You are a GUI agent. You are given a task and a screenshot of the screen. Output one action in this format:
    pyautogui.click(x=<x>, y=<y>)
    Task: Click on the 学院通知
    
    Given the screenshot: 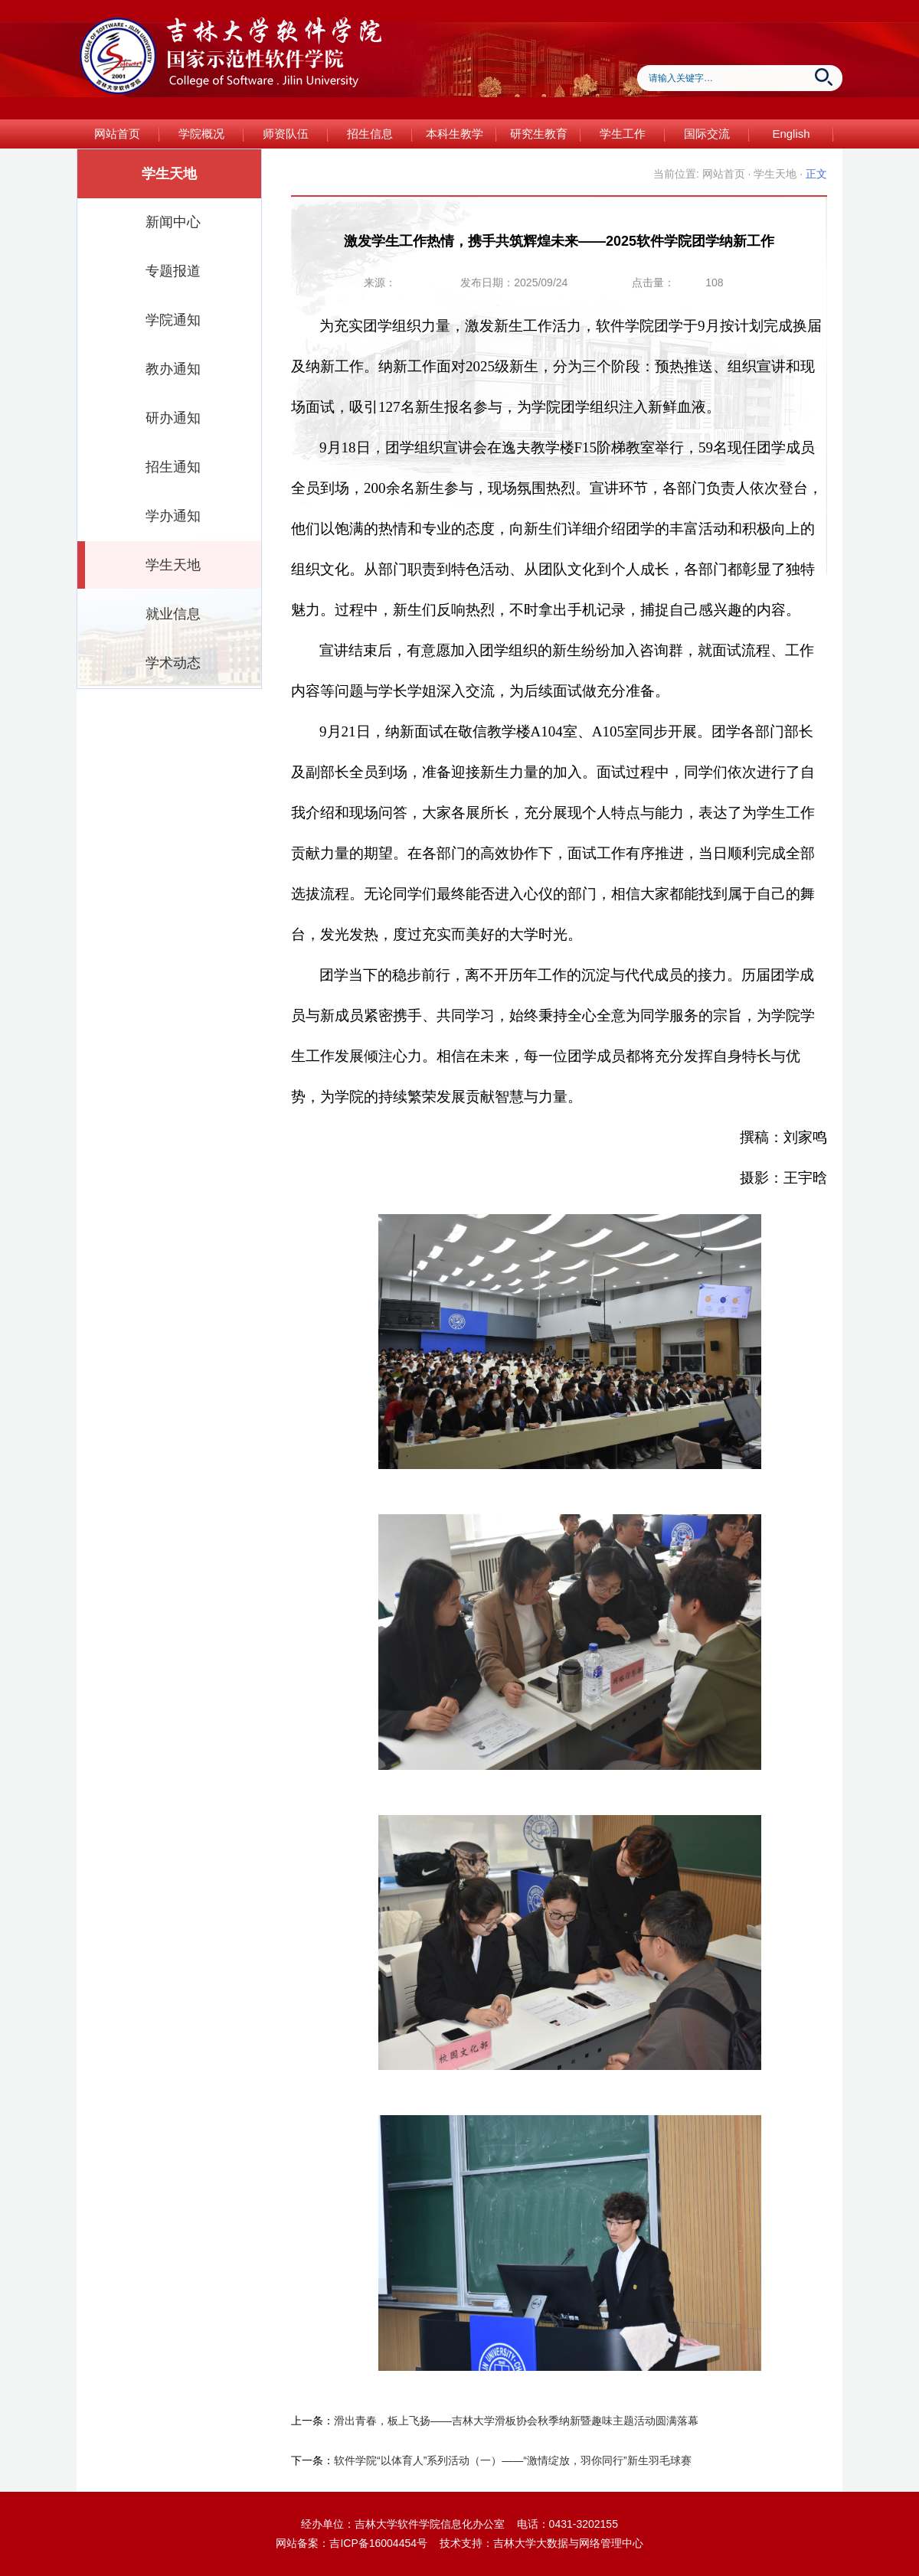 What is the action you would take?
    pyautogui.click(x=173, y=320)
    